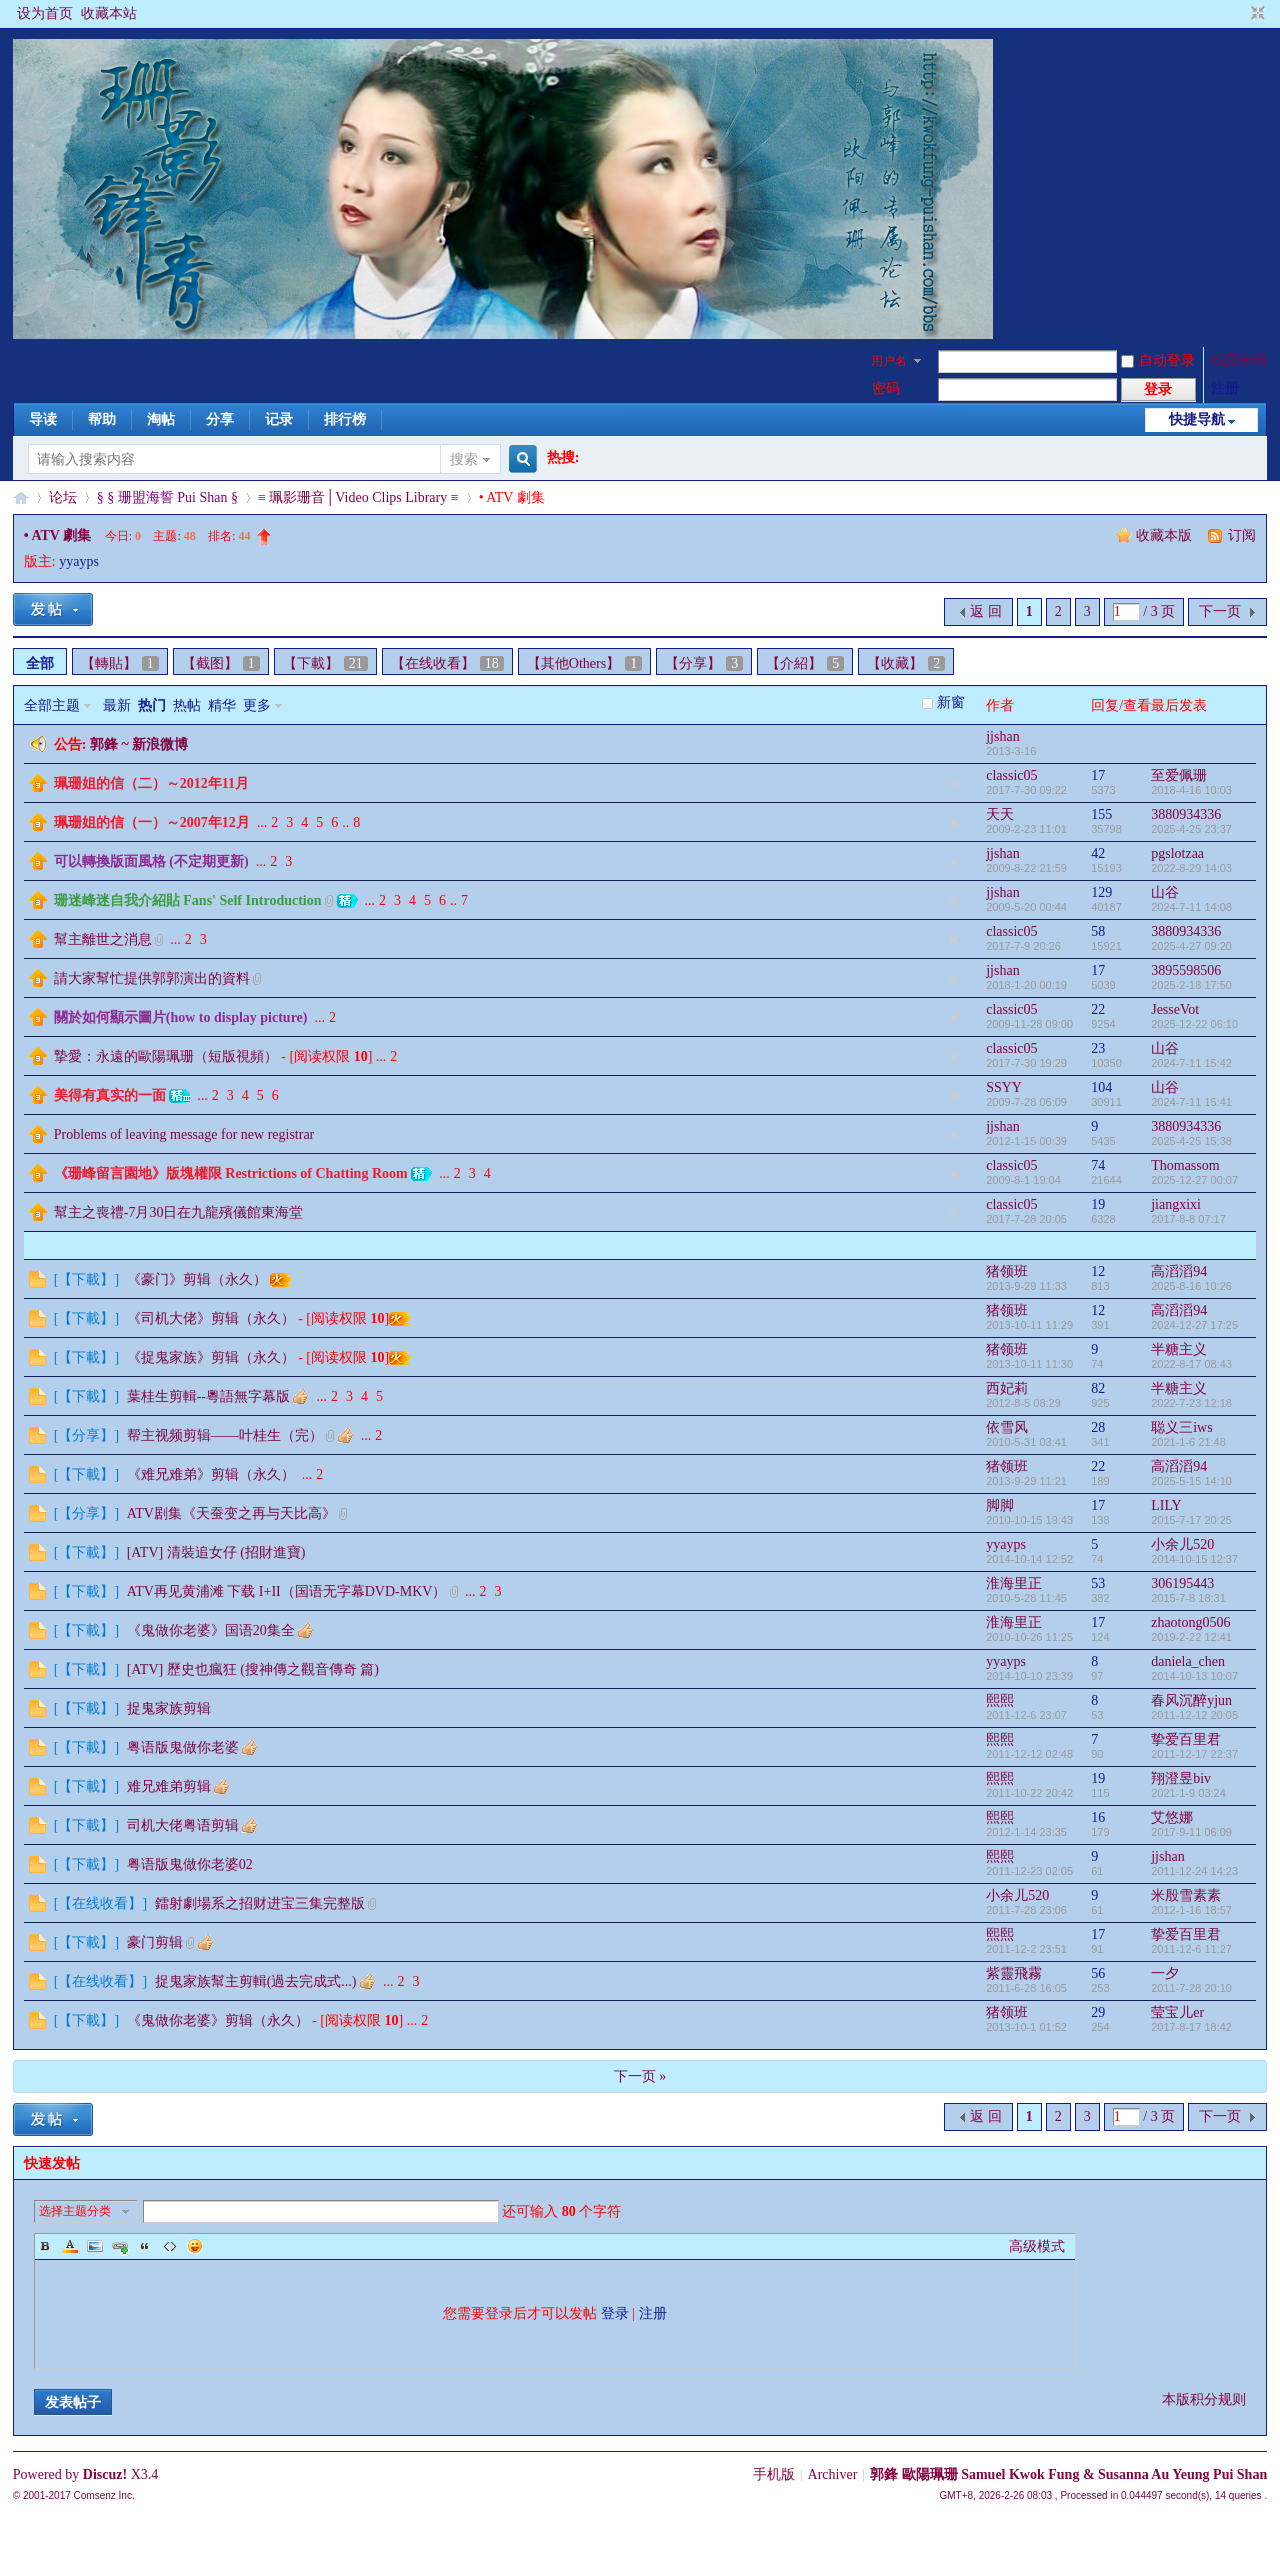  What do you see at coordinates (222, 705) in the screenshot?
I see `精华` at bounding box center [222, 705].